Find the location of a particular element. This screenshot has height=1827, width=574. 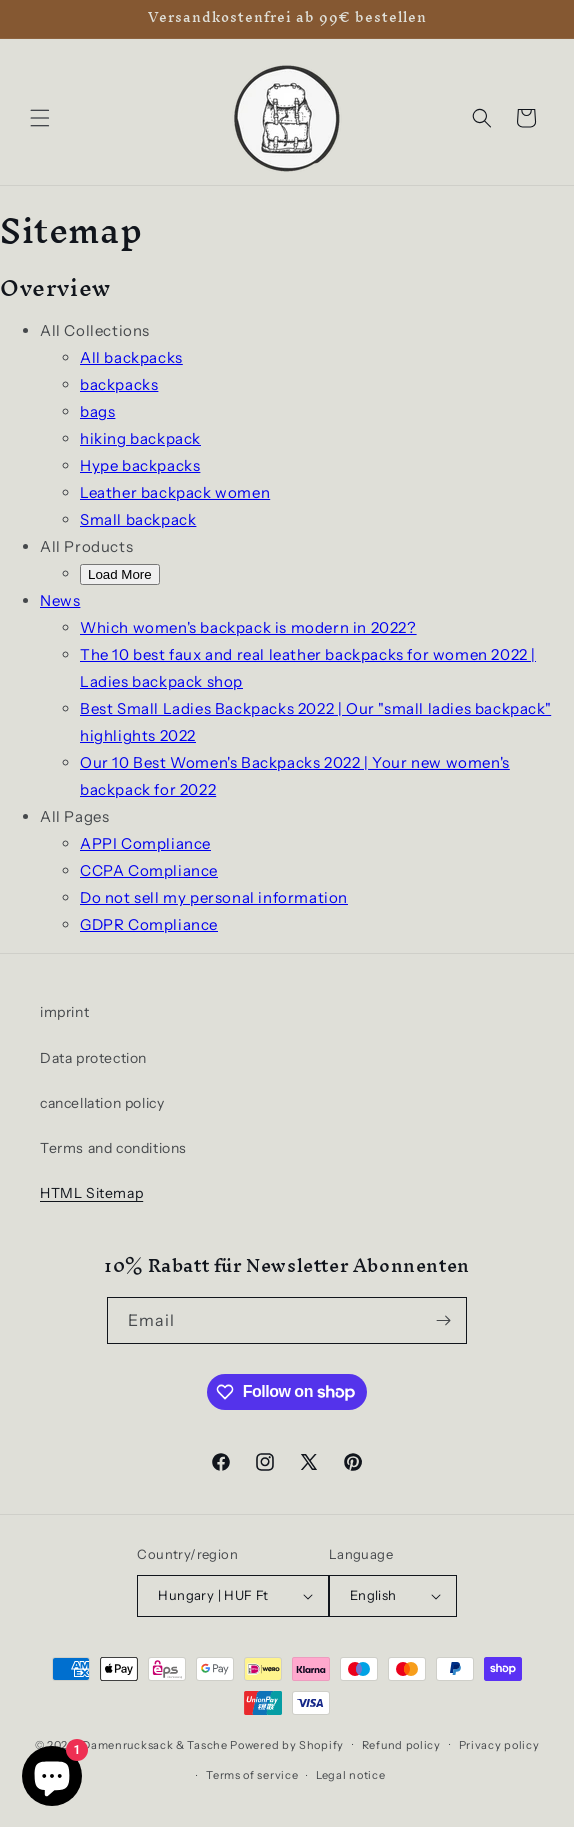

Refund policy is located at coordinates (401, 1745).